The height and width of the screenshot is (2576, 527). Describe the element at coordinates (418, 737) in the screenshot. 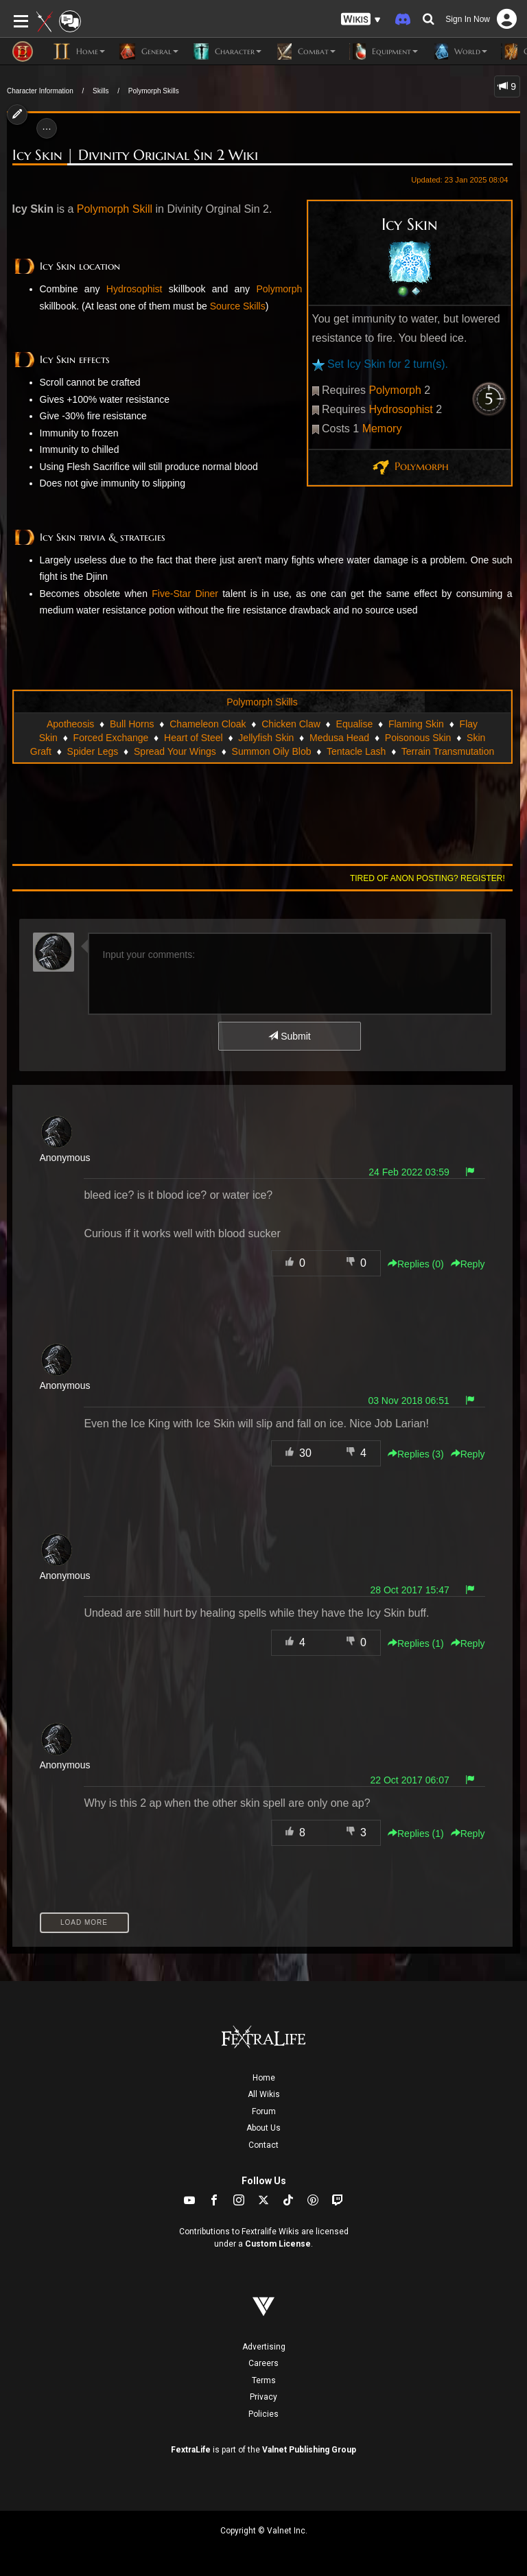

I see `Poisonous Skin` at that location.